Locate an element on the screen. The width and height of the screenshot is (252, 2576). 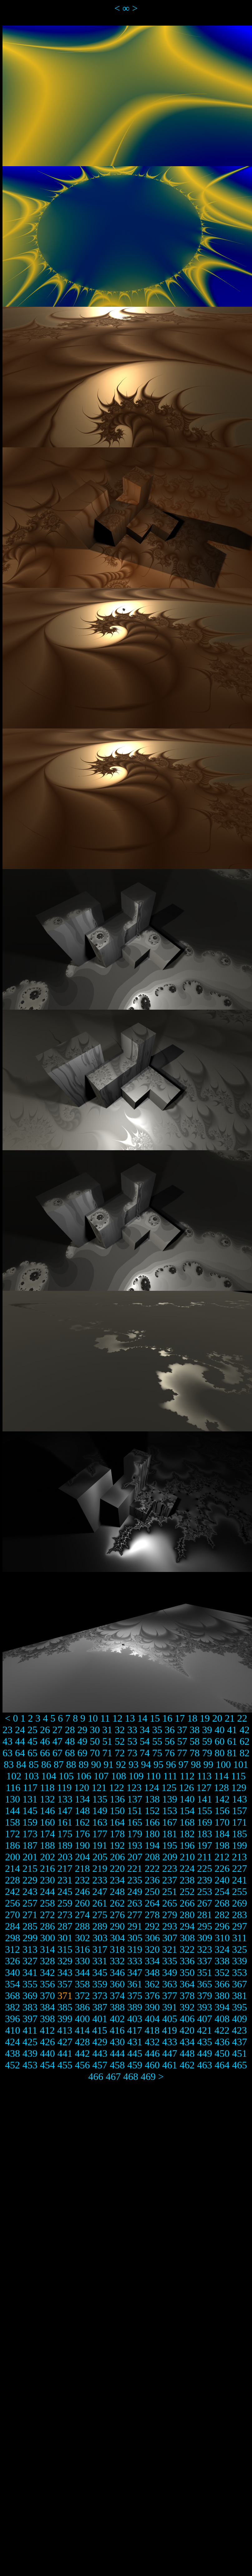
38 is located at coordinates (195, 1729).